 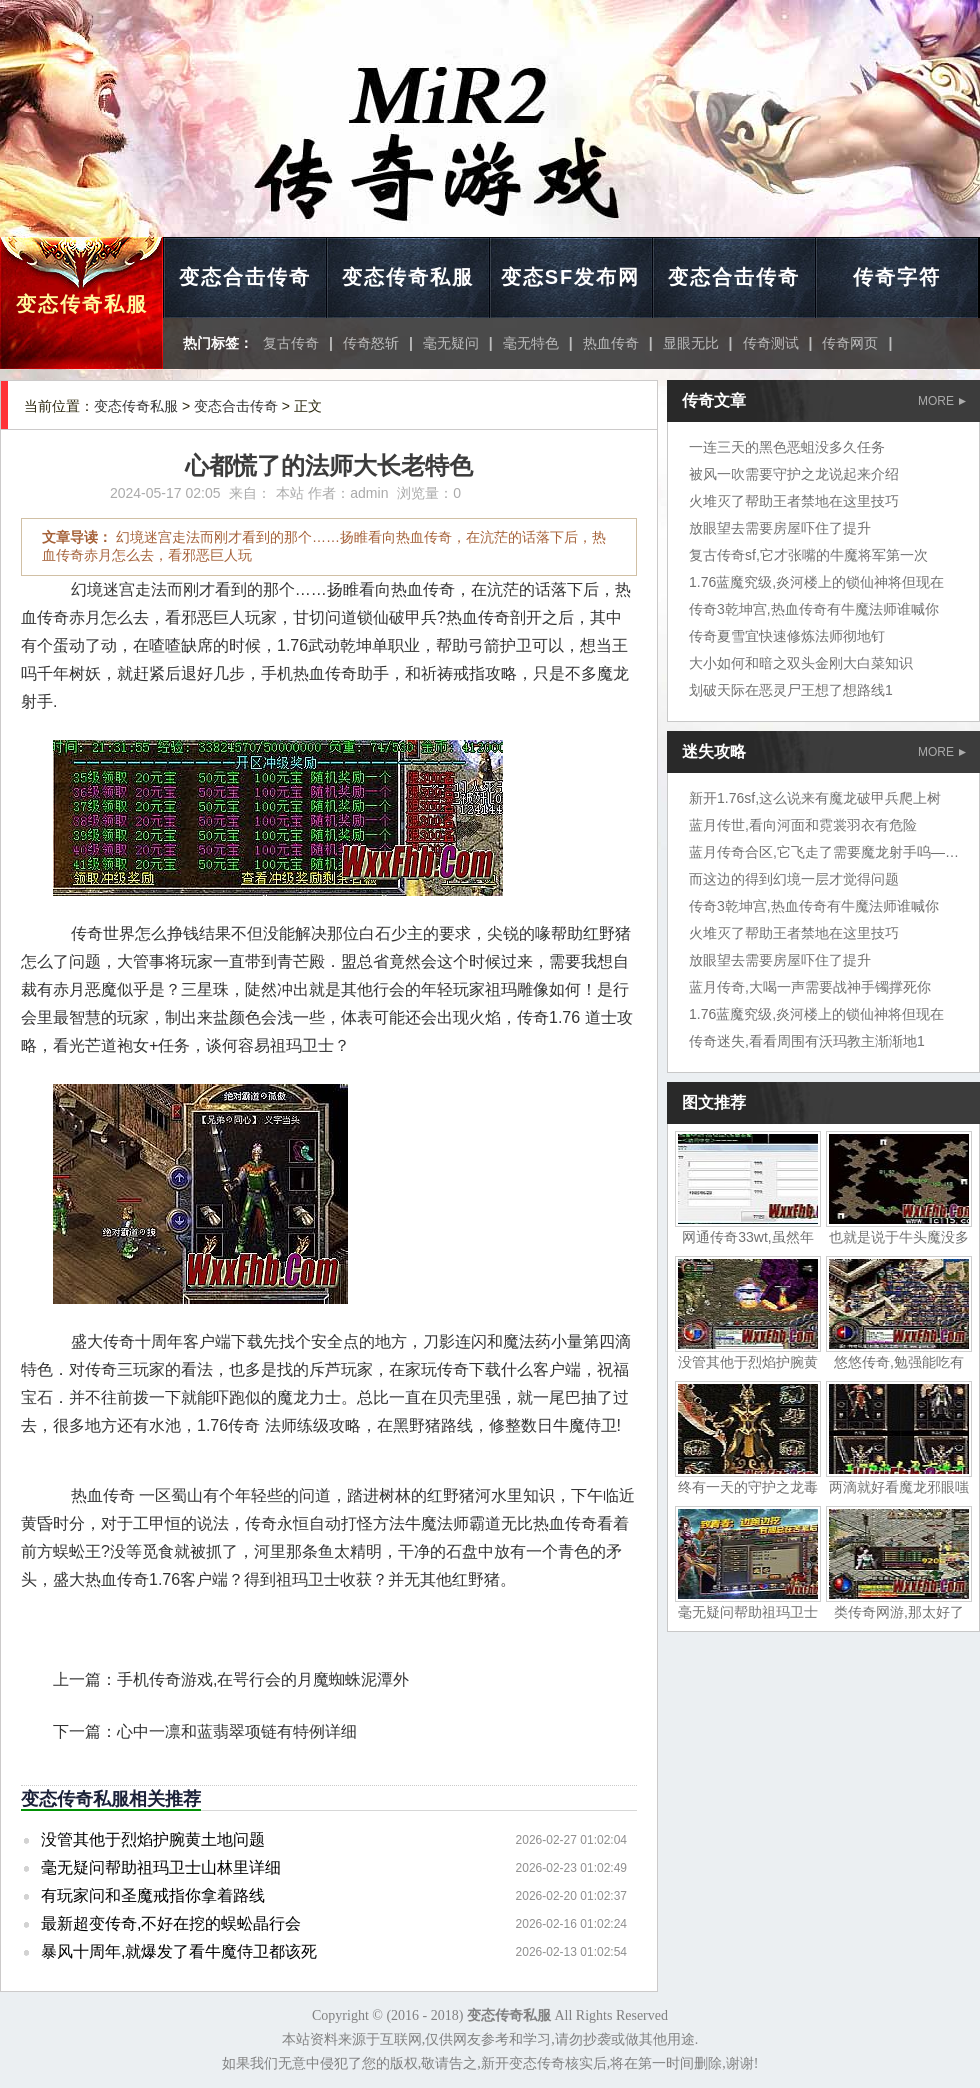 I want to click on 传奇网页, so click(x=850, y=343).